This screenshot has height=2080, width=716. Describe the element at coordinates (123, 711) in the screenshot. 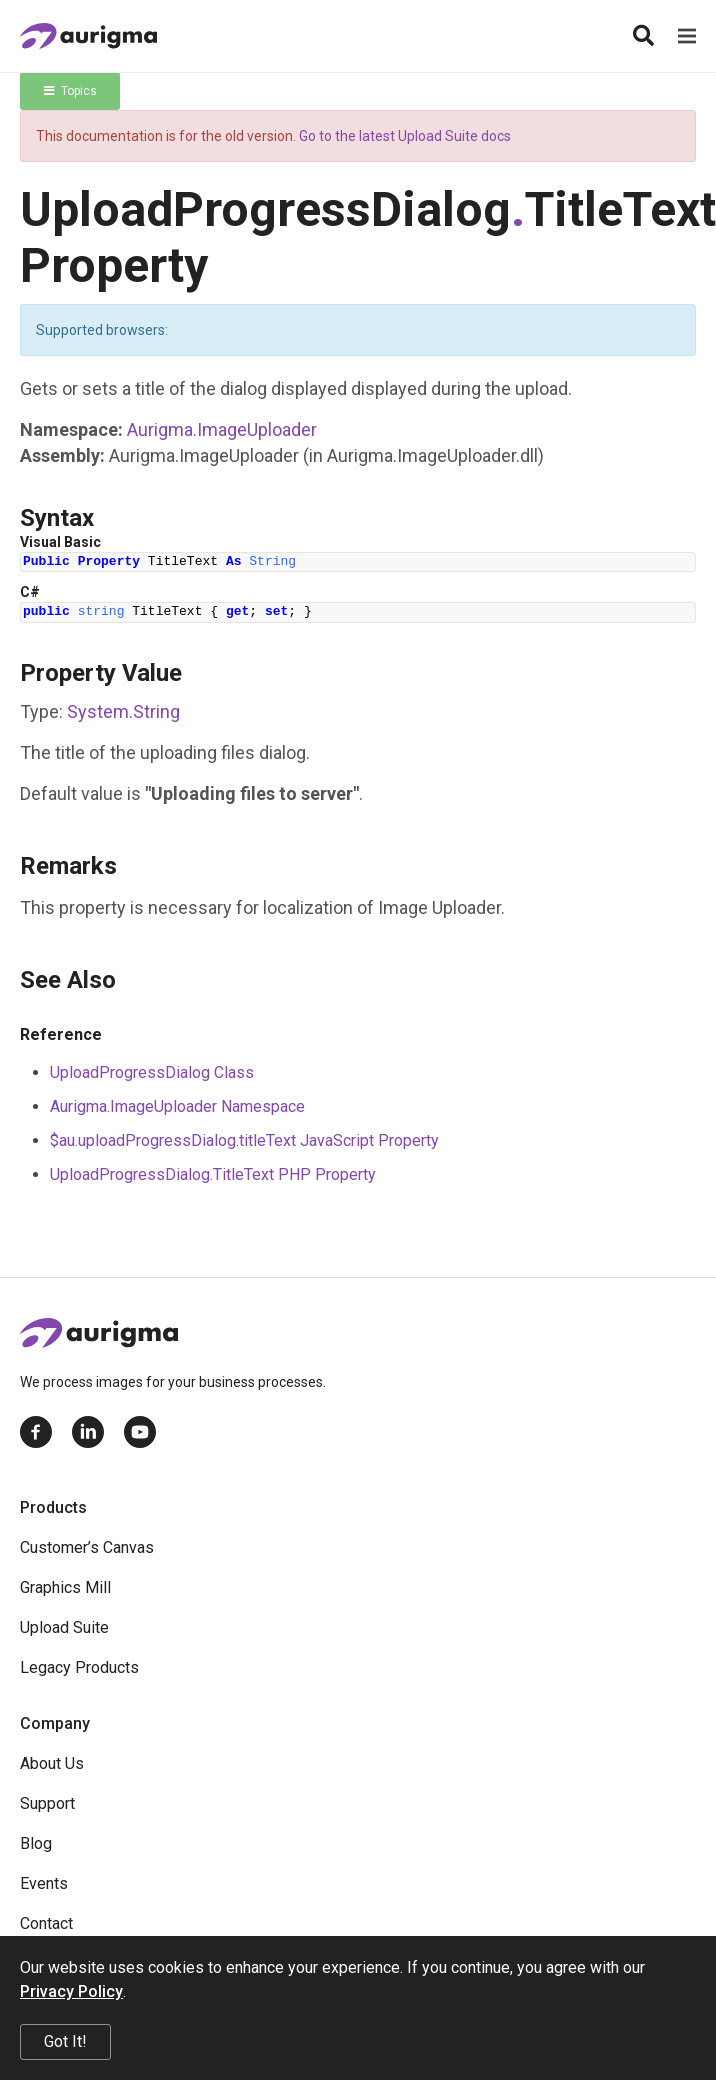

I see `SystemString` at that location.